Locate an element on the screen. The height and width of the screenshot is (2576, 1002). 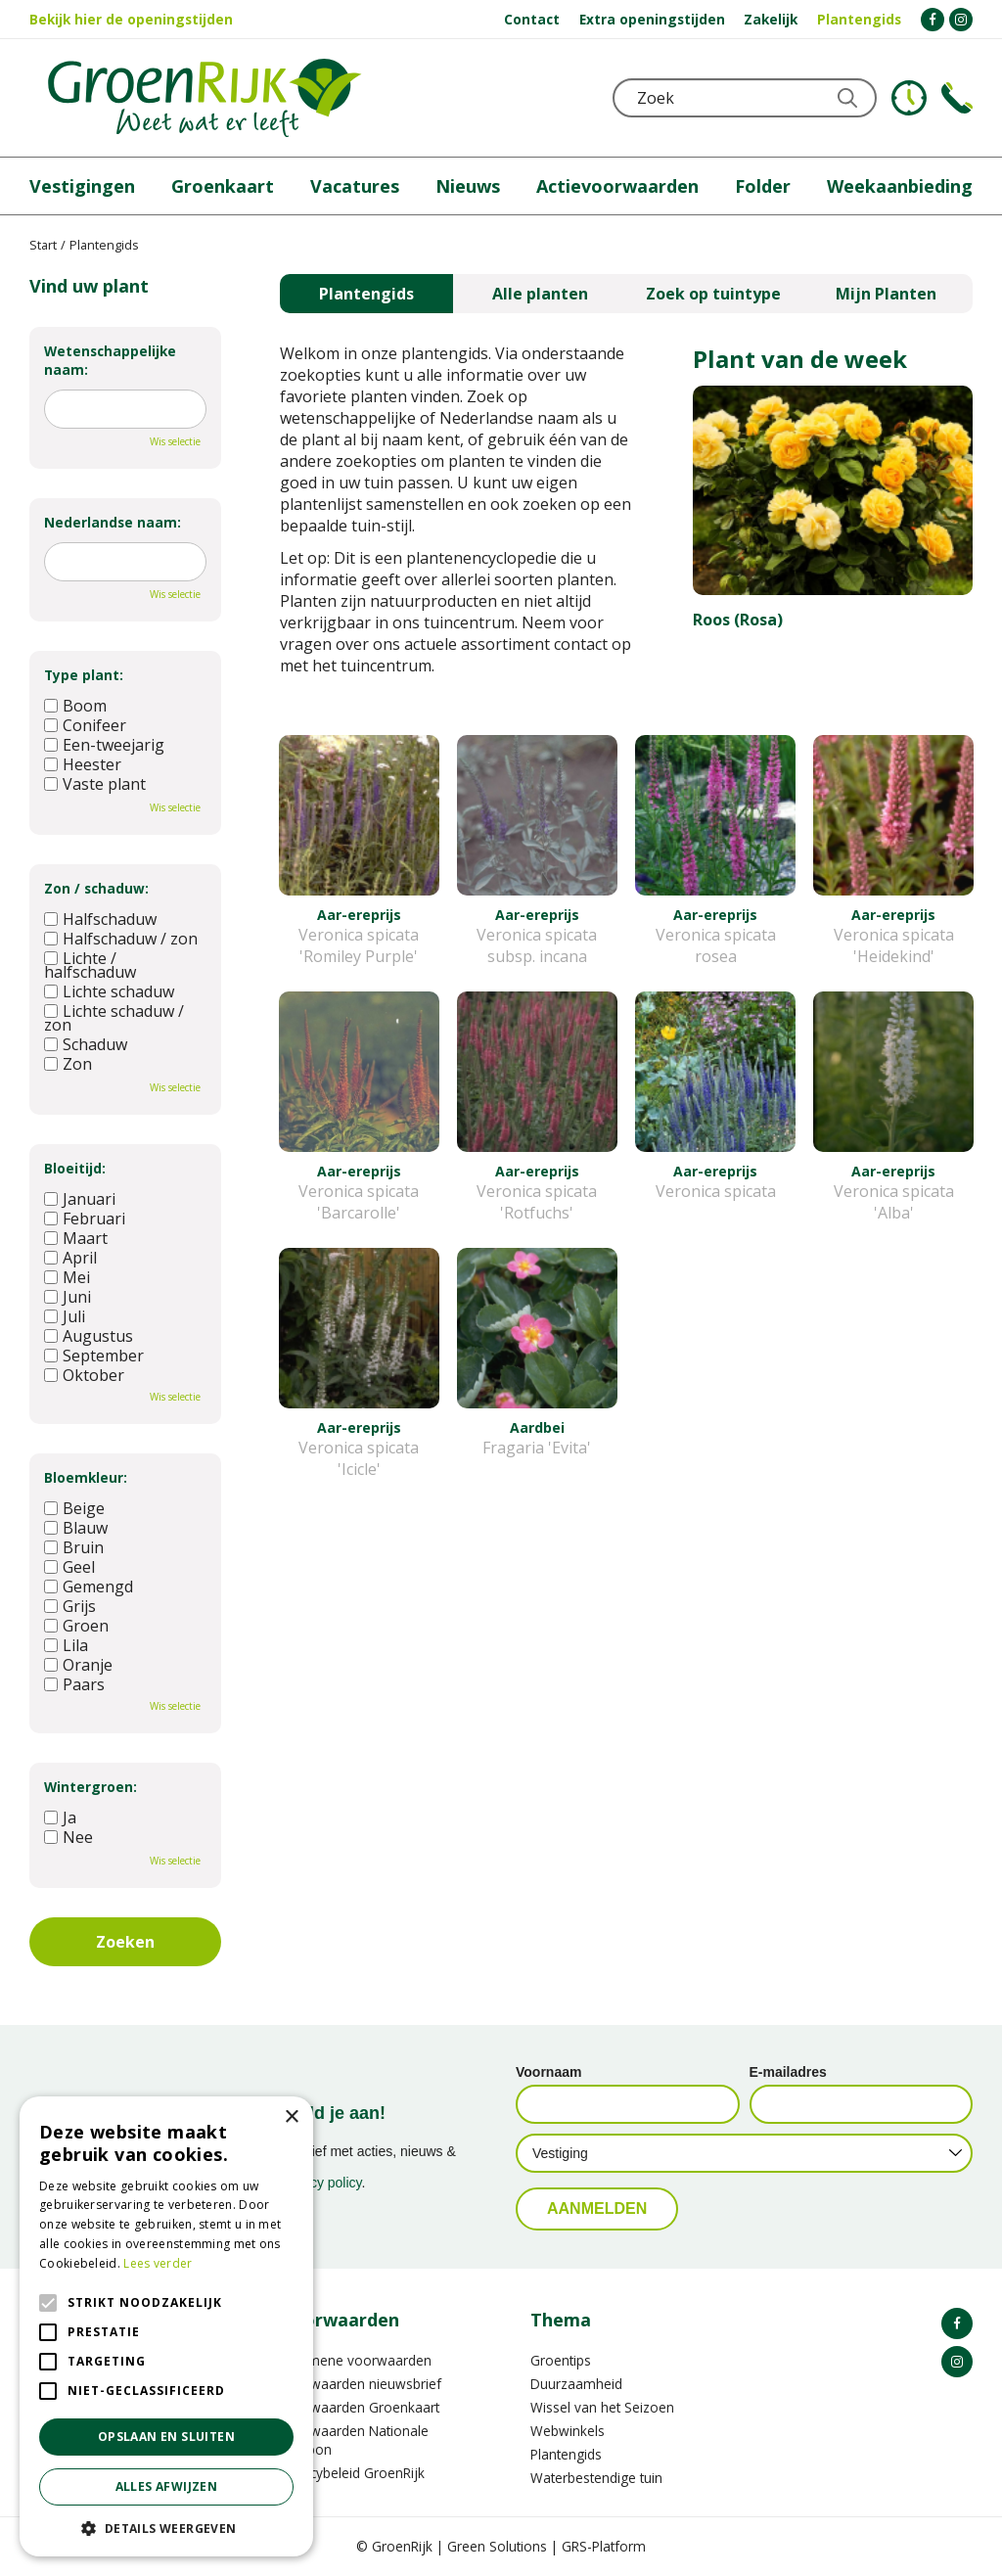
Conifeer is located at coordinates (85, 725).